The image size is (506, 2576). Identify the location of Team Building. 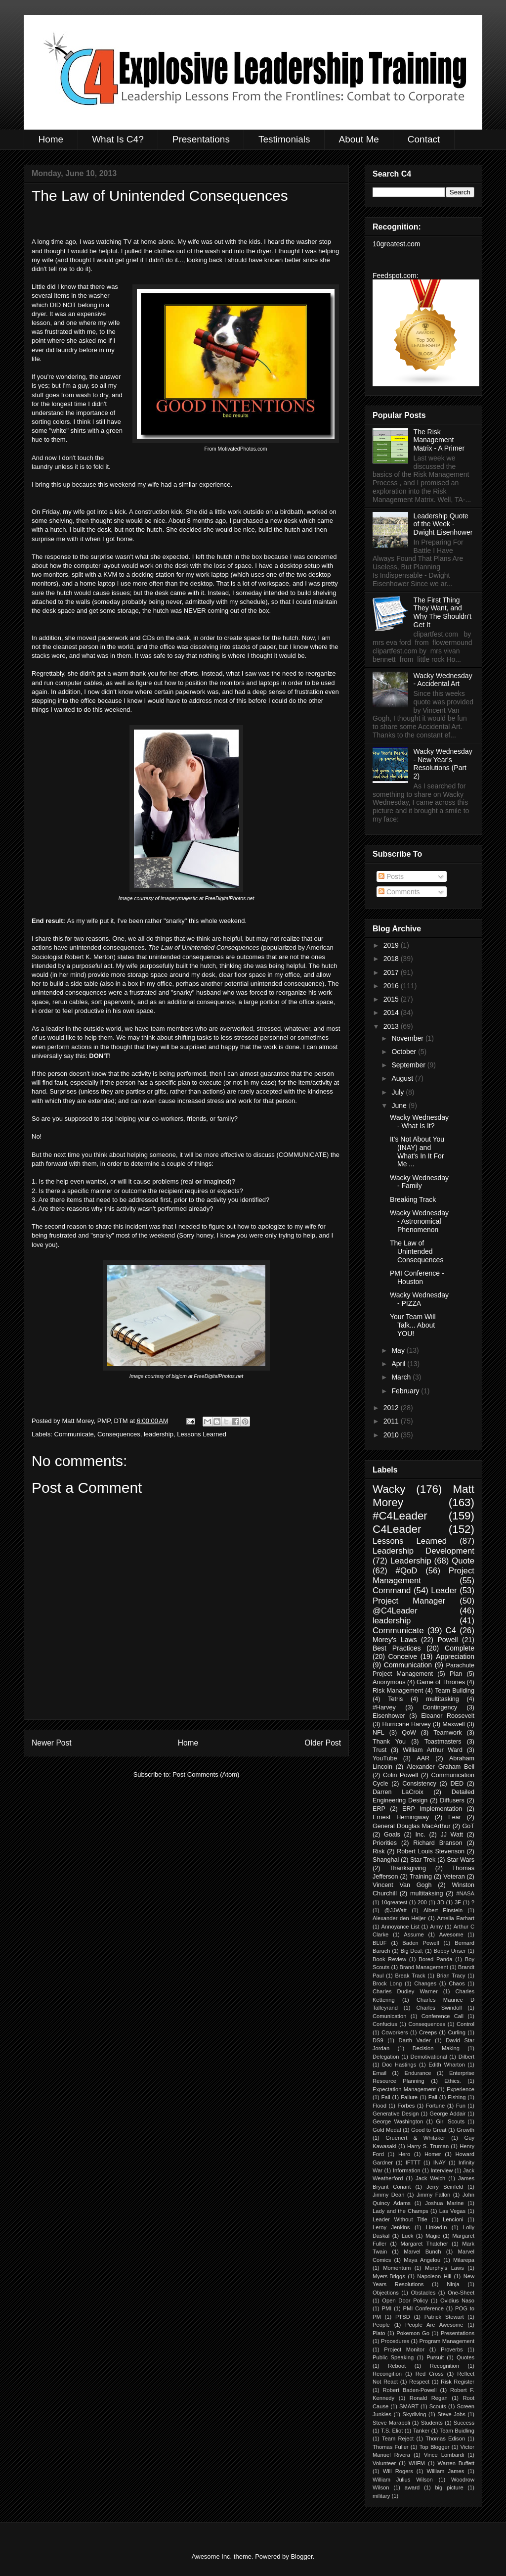
(454, 1690).